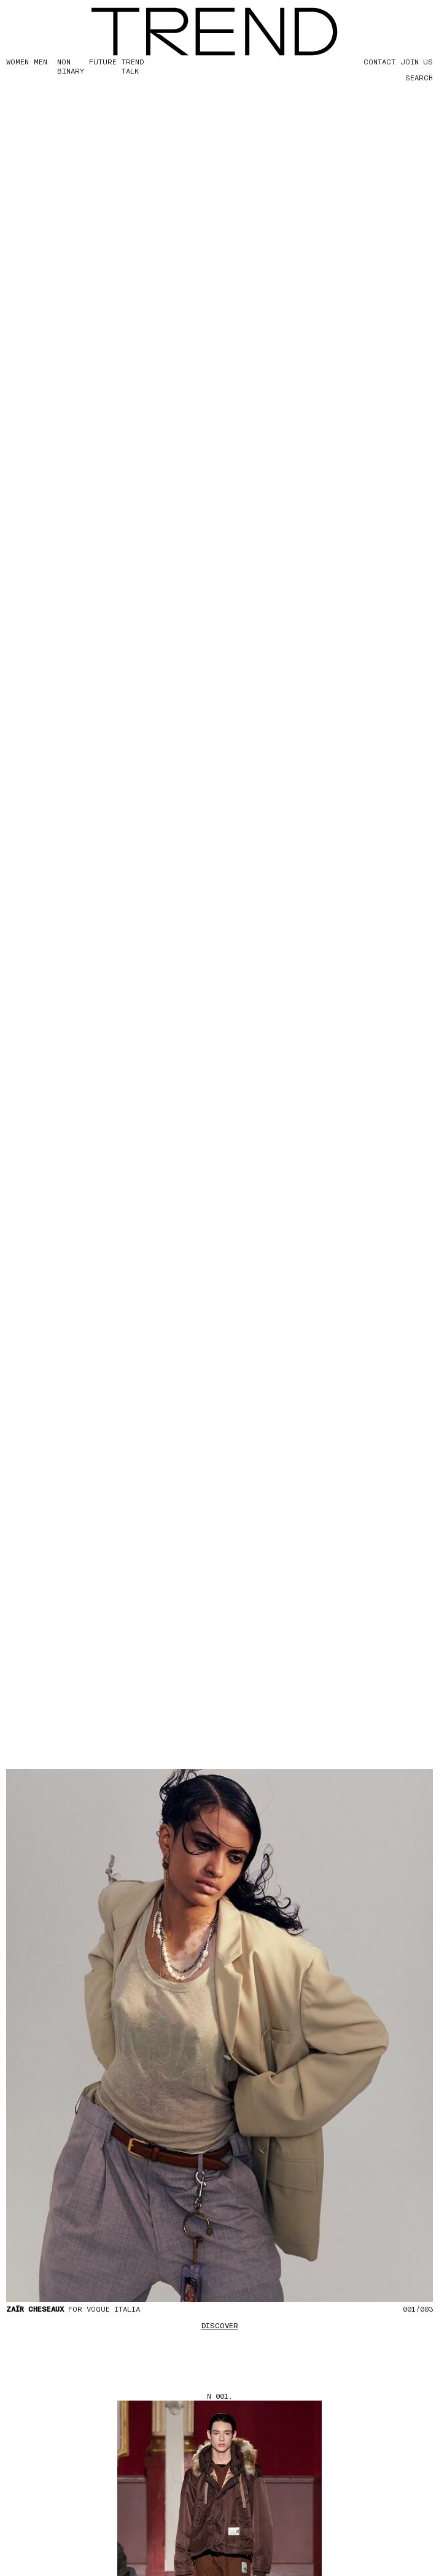 This screenshot has height=2576, width=439. Describe the element at coordinates (416, 61) in the screenshot. I see `JOIN US` at that location.